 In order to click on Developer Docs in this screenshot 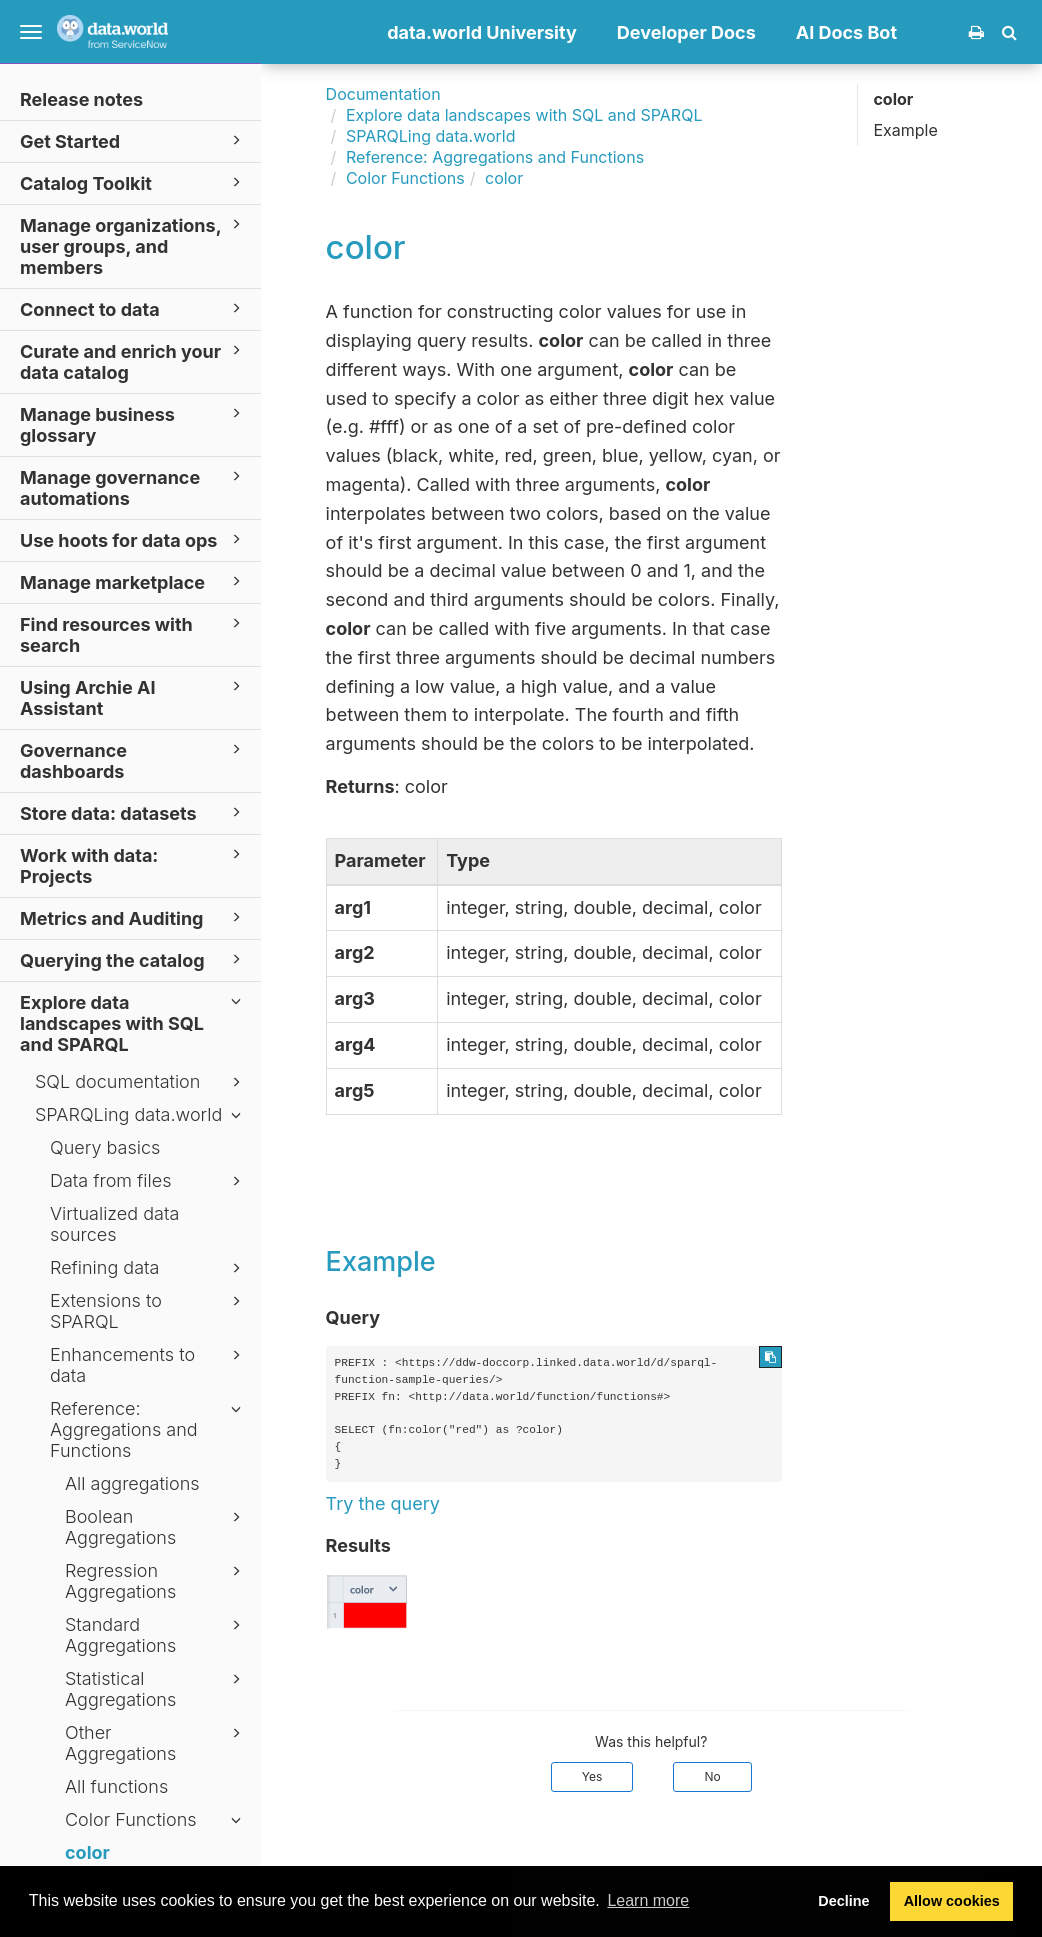, I will do `click(686, 32)`.